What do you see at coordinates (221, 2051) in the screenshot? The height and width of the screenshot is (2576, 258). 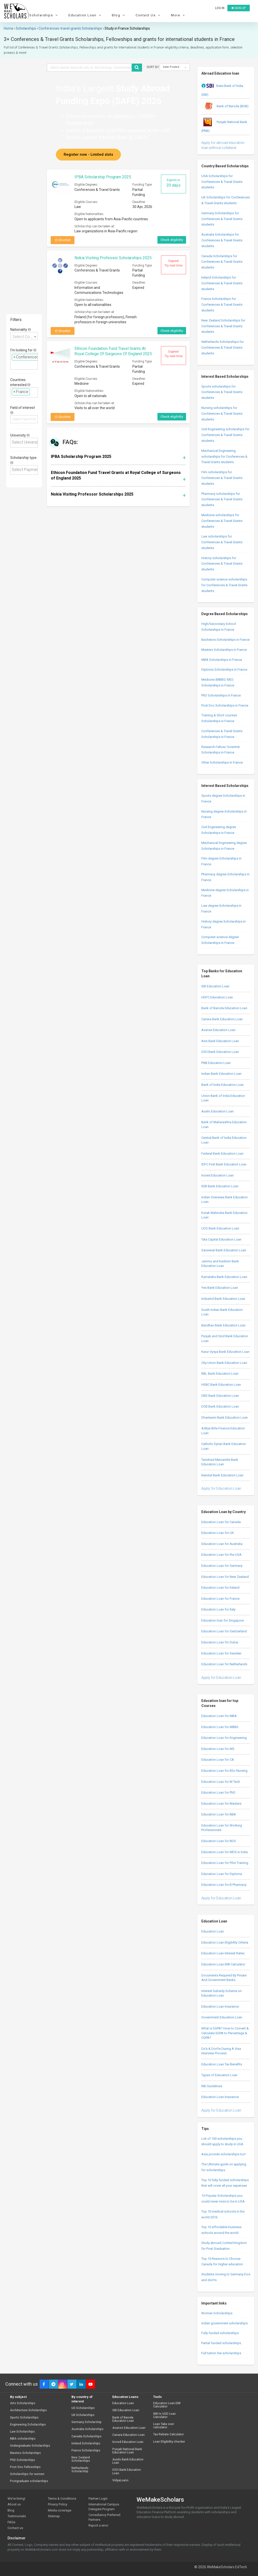 I see `Do’s & Don’ts During A Visa Interview Process` at bounding box center [221, 2051].